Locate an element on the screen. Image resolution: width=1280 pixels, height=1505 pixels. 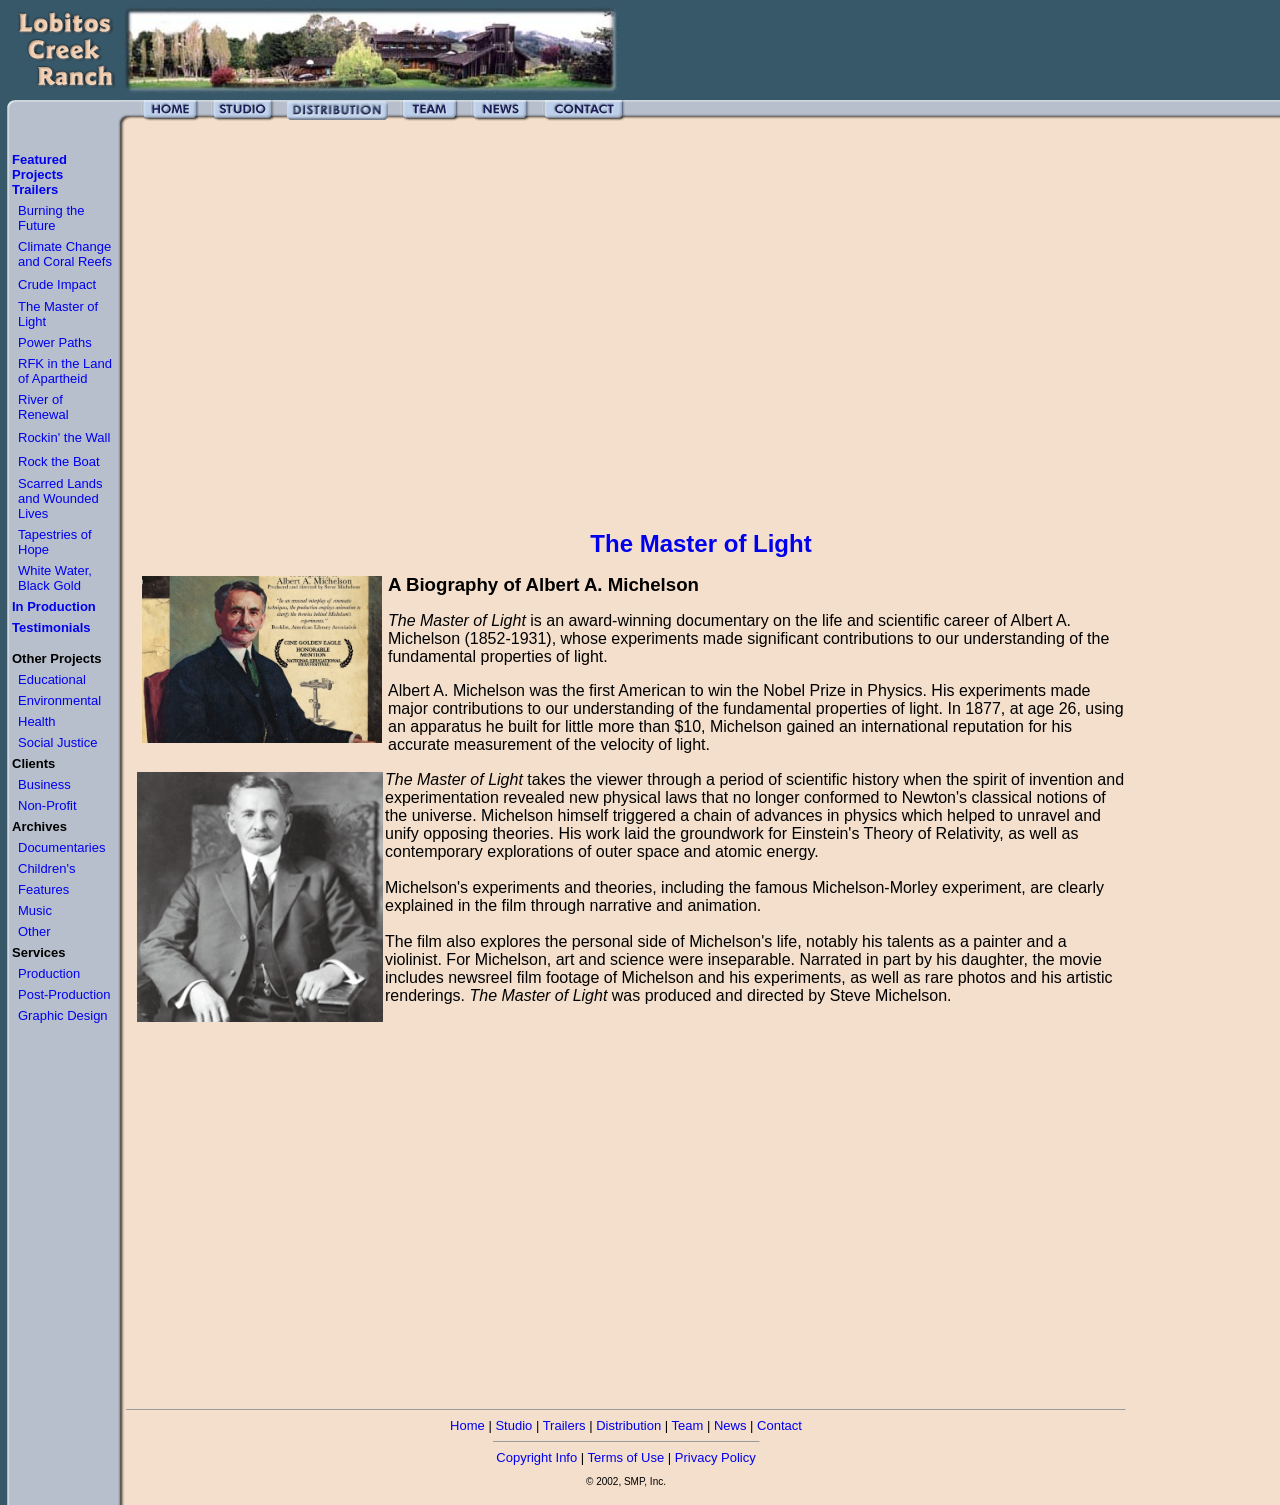
Business is located at coordinates (44, 784).